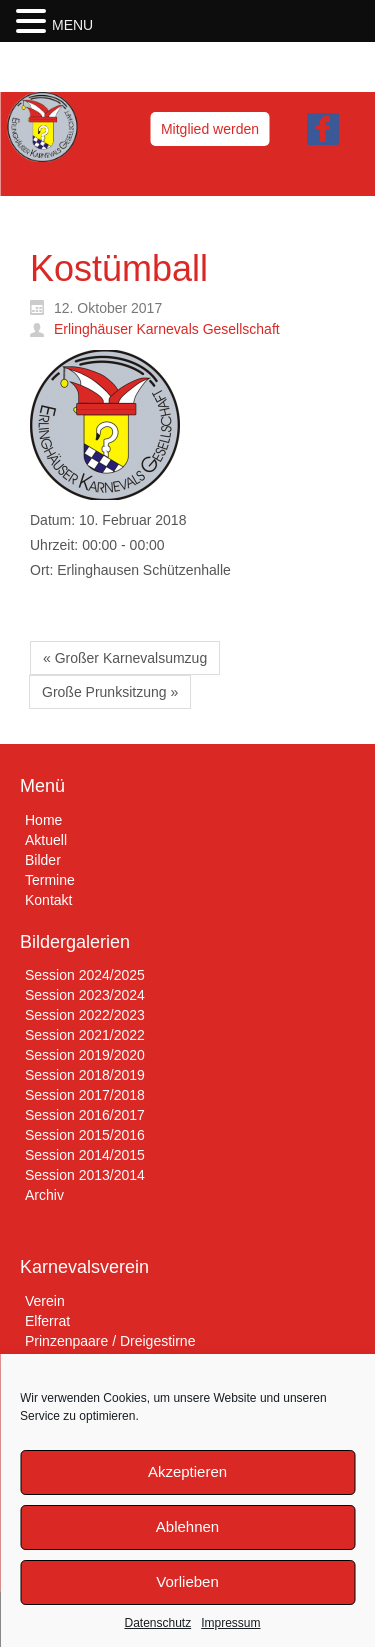 Image resolution: width=375 pixels, height=1647 pixels. What do you see at coordinates (46, 840) in the screenshot?
I see `Aktuell` at bounding box center [46, 840].